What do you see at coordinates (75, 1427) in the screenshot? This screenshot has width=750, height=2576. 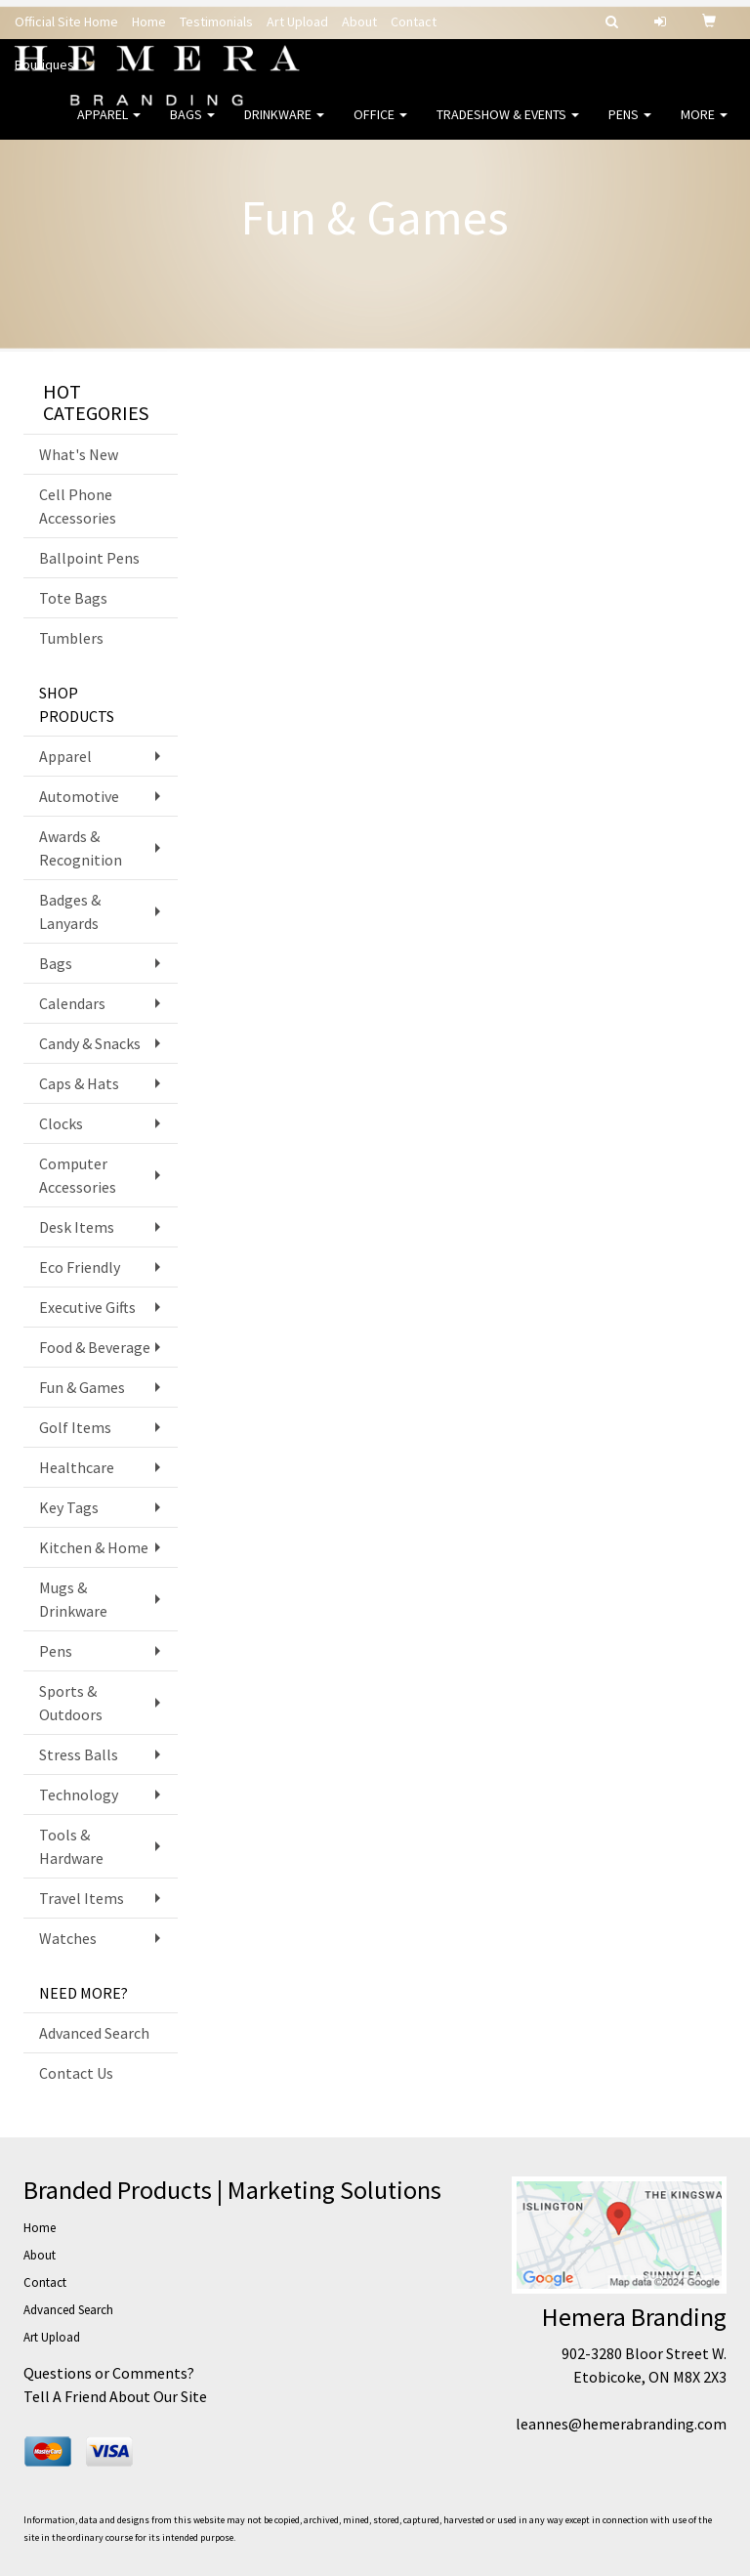 I see `Golf Items` at bounding box center [75, 1427].